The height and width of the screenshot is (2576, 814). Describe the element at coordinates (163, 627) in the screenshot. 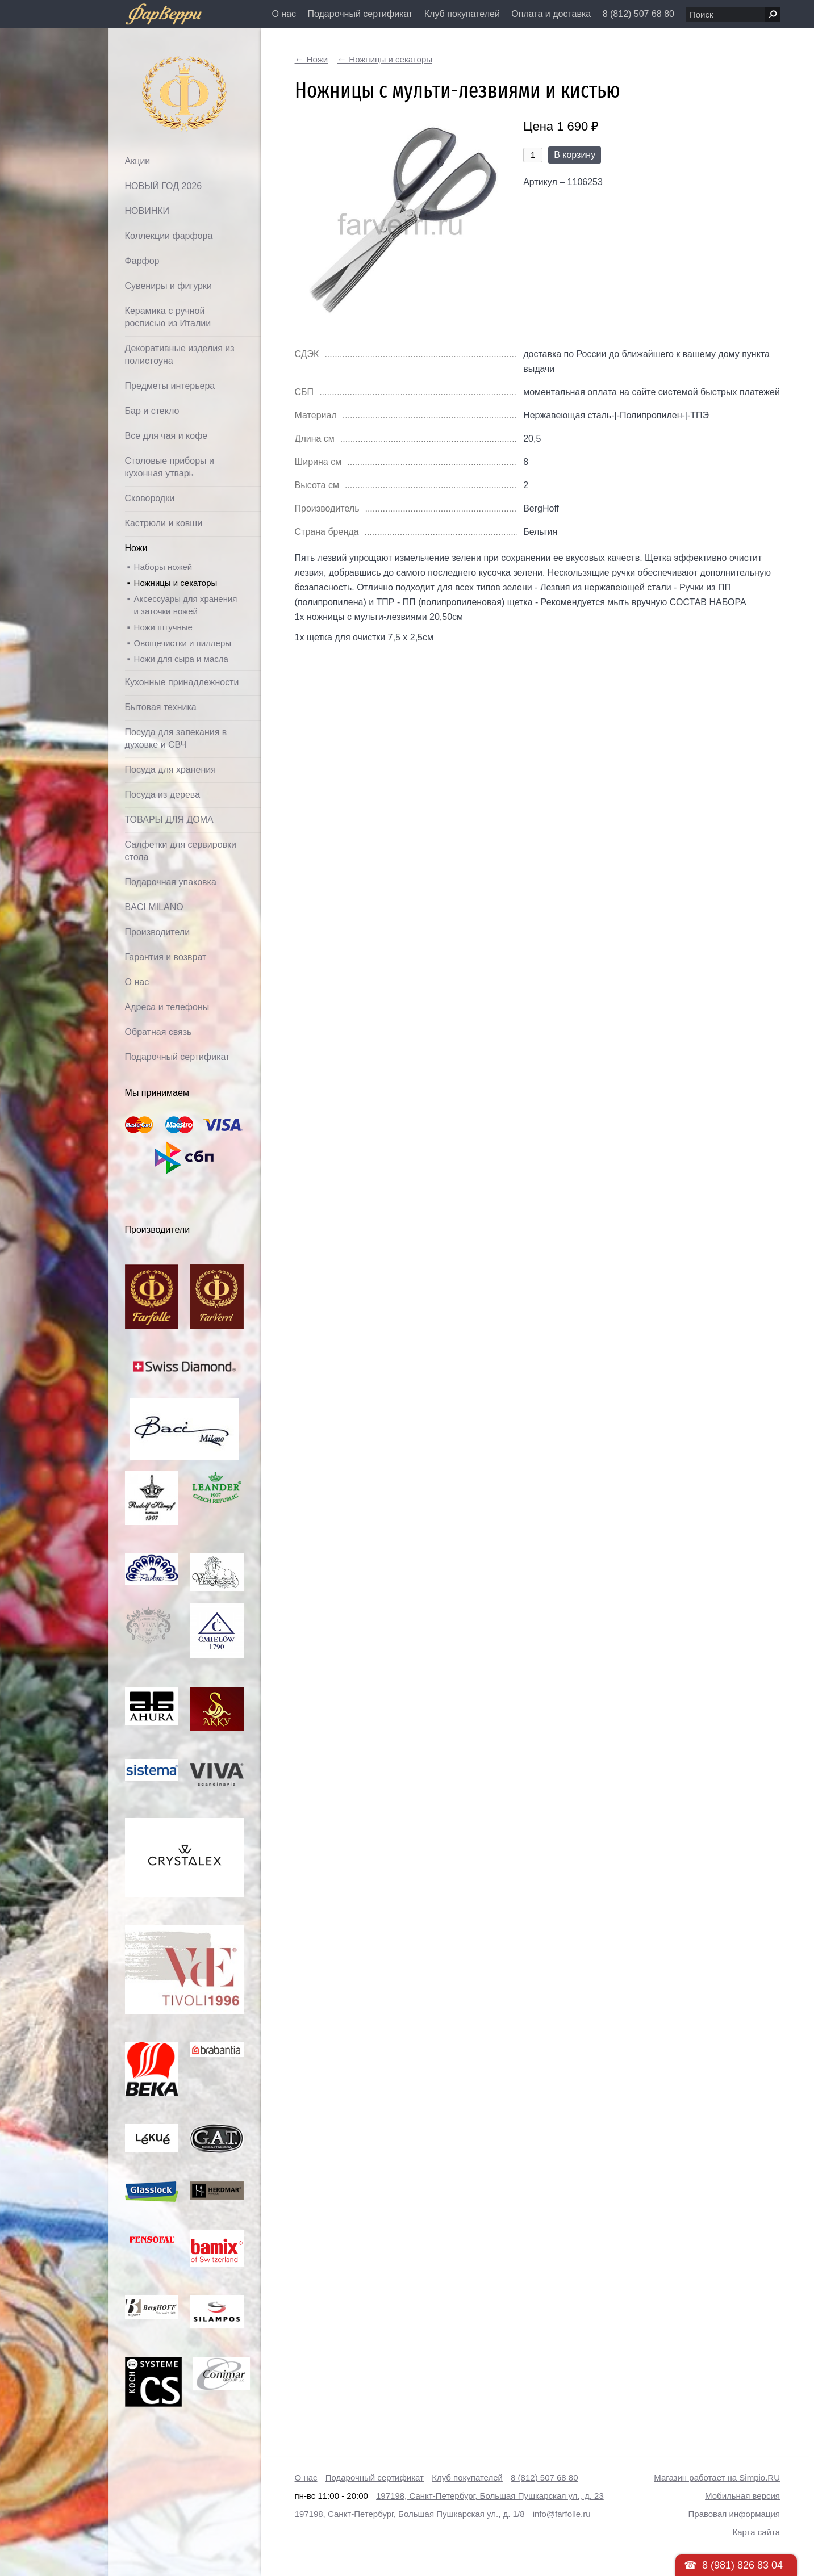

I see `Ножи штучные` at that location.